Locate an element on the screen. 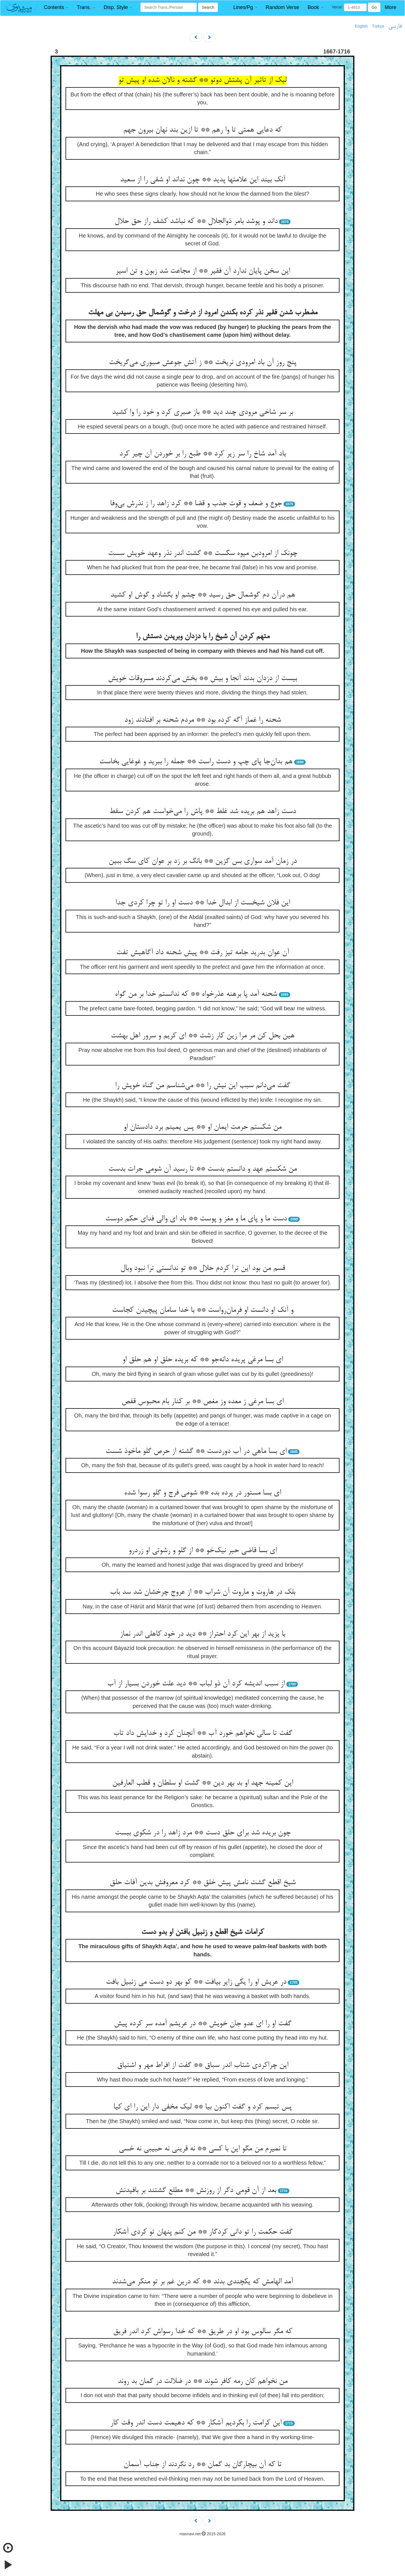  پس تبسم کرد و گفت اکنون بیا ** لیک مخفی دار این را ای کیا is located at coordinates (202, 2107).